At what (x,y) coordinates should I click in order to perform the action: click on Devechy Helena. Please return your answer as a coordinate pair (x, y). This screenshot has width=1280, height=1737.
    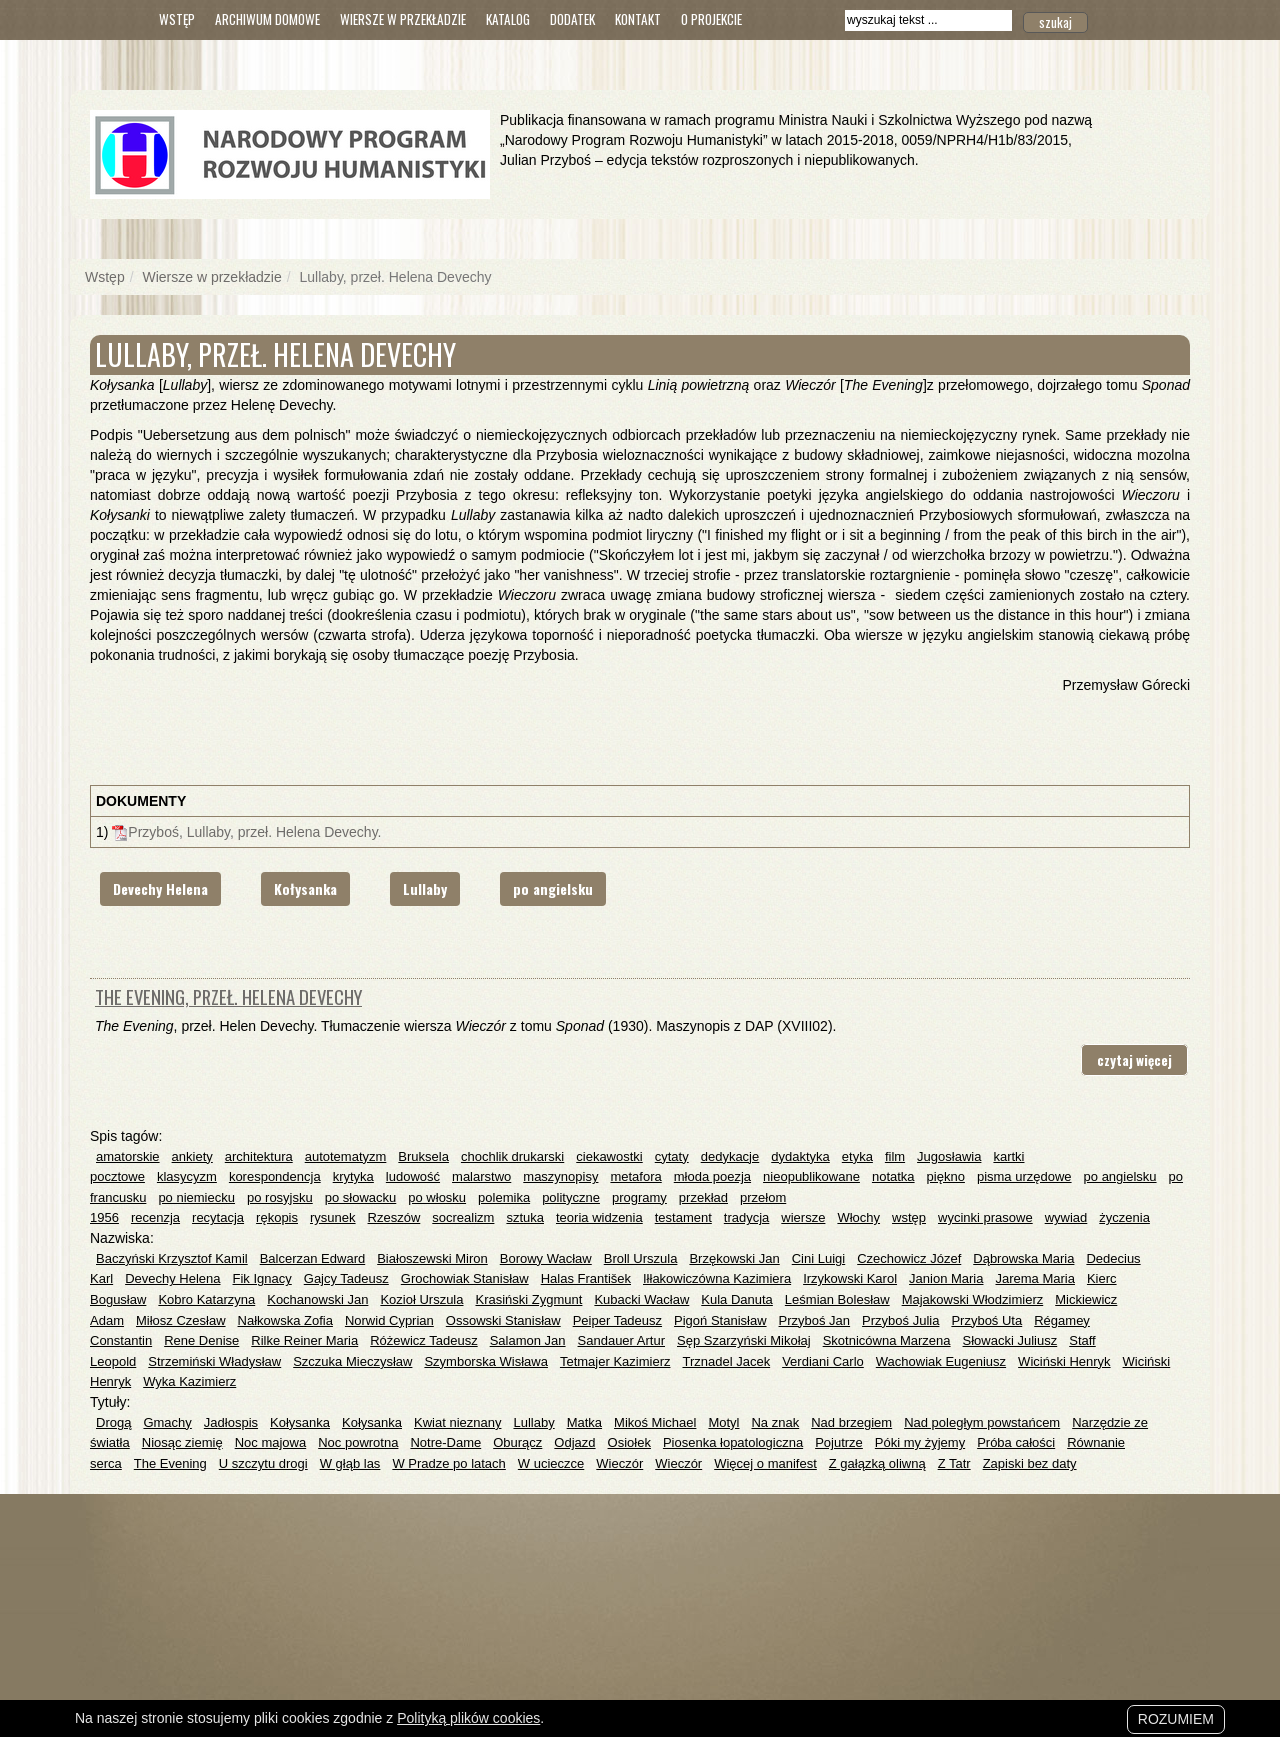
    Looking at the image, I should click on (160, 888).